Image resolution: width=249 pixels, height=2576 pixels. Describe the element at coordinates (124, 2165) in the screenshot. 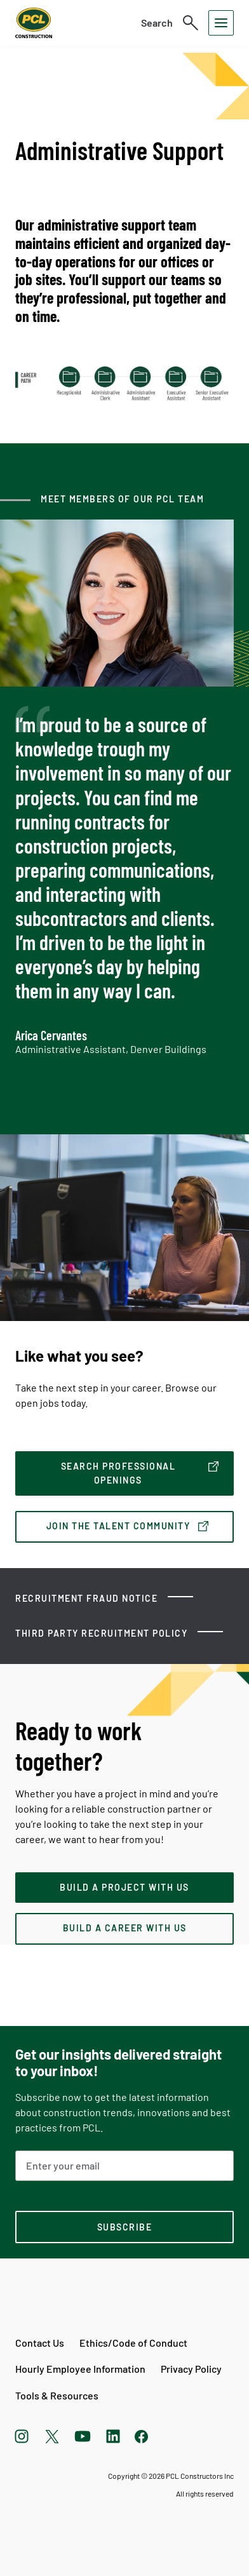

I see `[Email Address]` at that location.